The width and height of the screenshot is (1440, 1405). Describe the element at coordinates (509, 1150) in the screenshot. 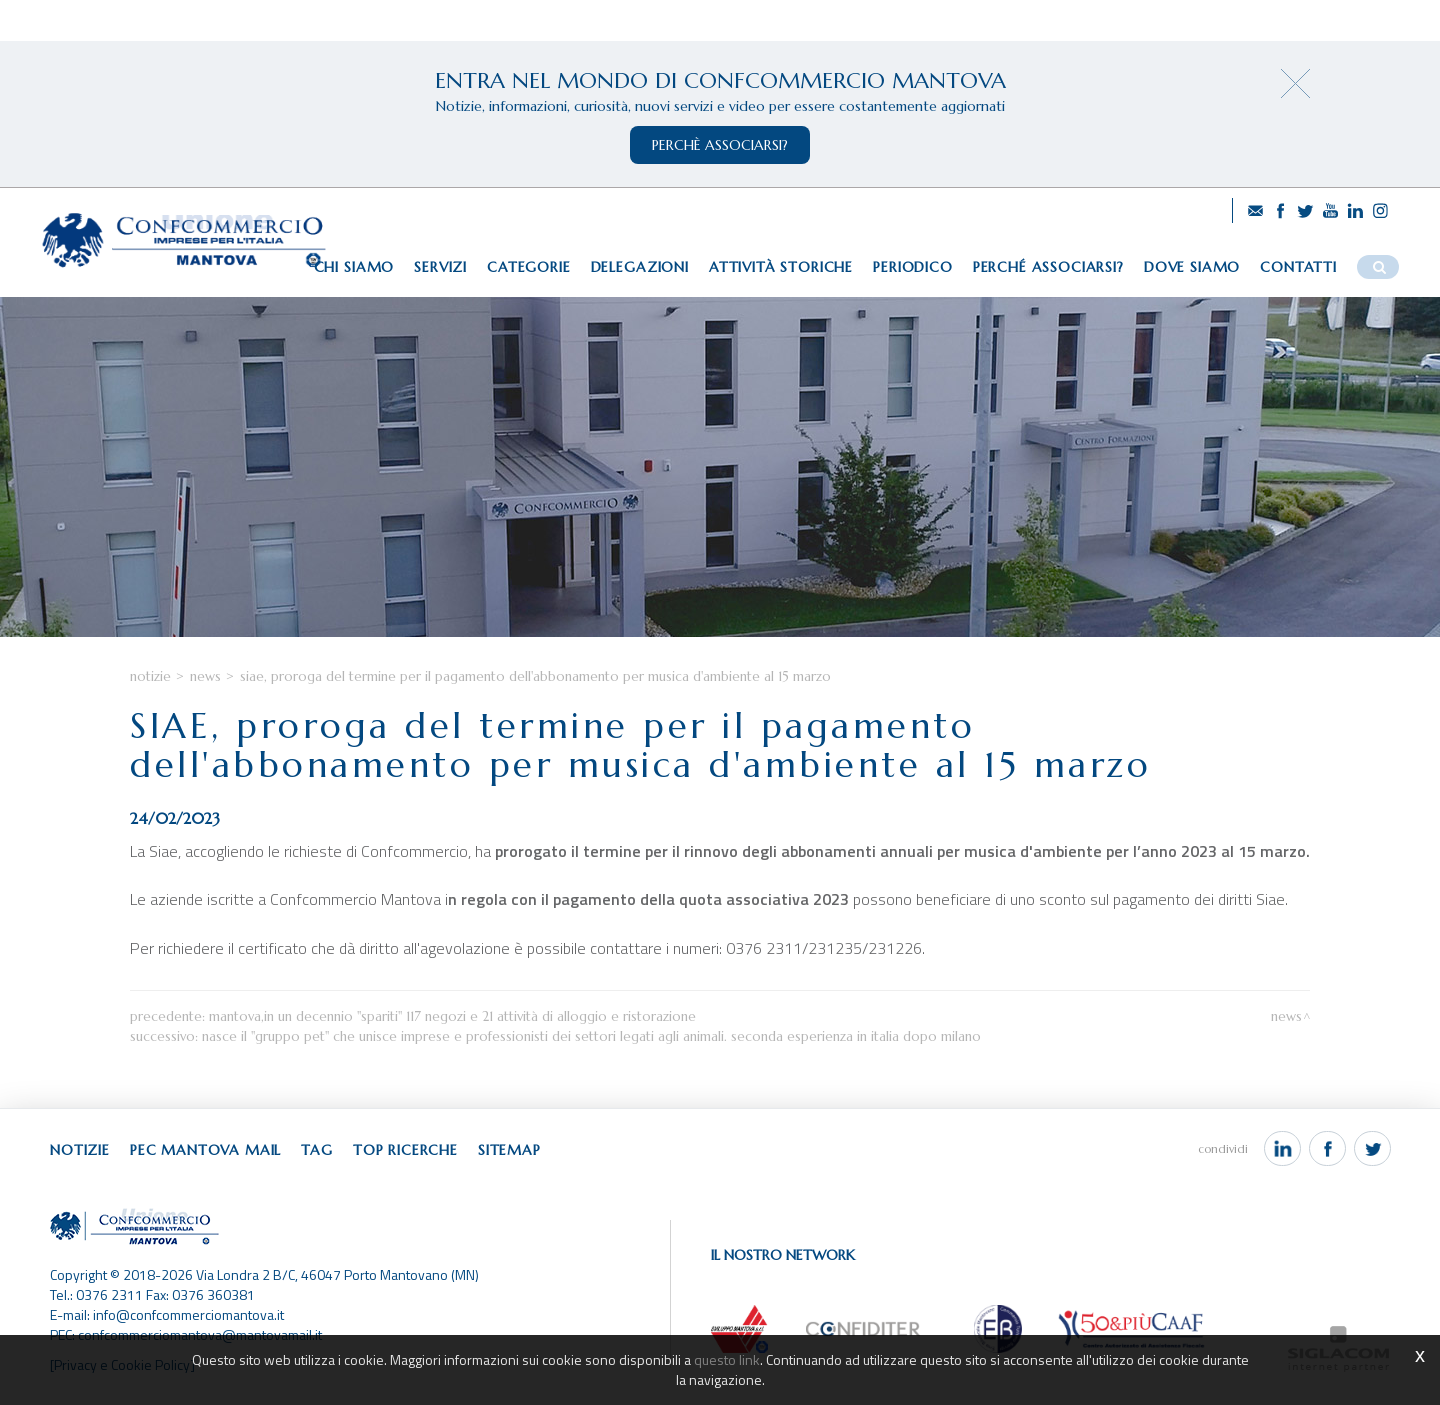

I see `Sitemap` at that location.